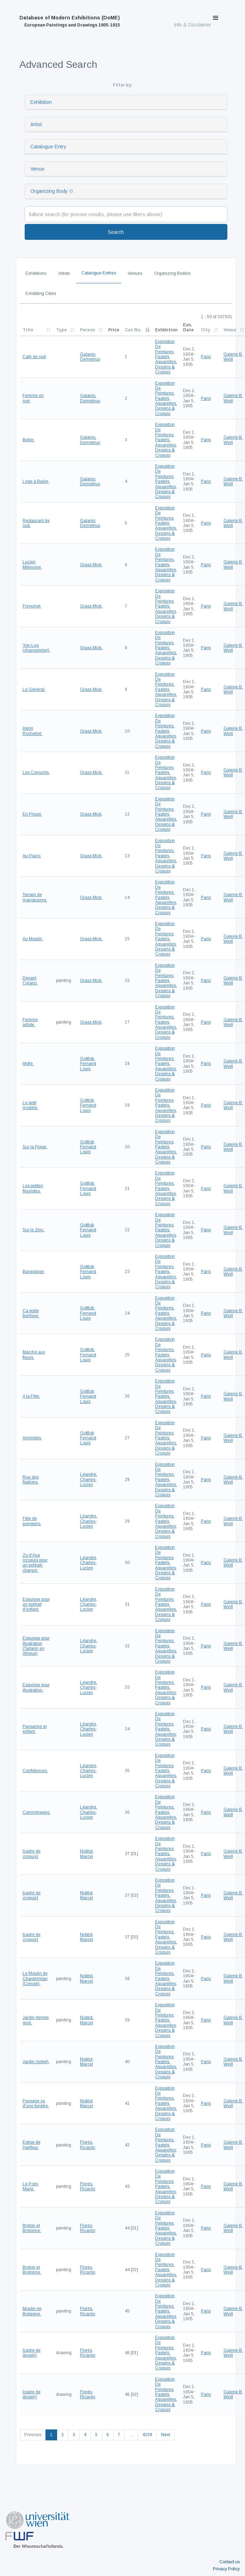  Describe the element at coordinates (32, 606) in the screenshot. I see `Freycinet.` at that location.